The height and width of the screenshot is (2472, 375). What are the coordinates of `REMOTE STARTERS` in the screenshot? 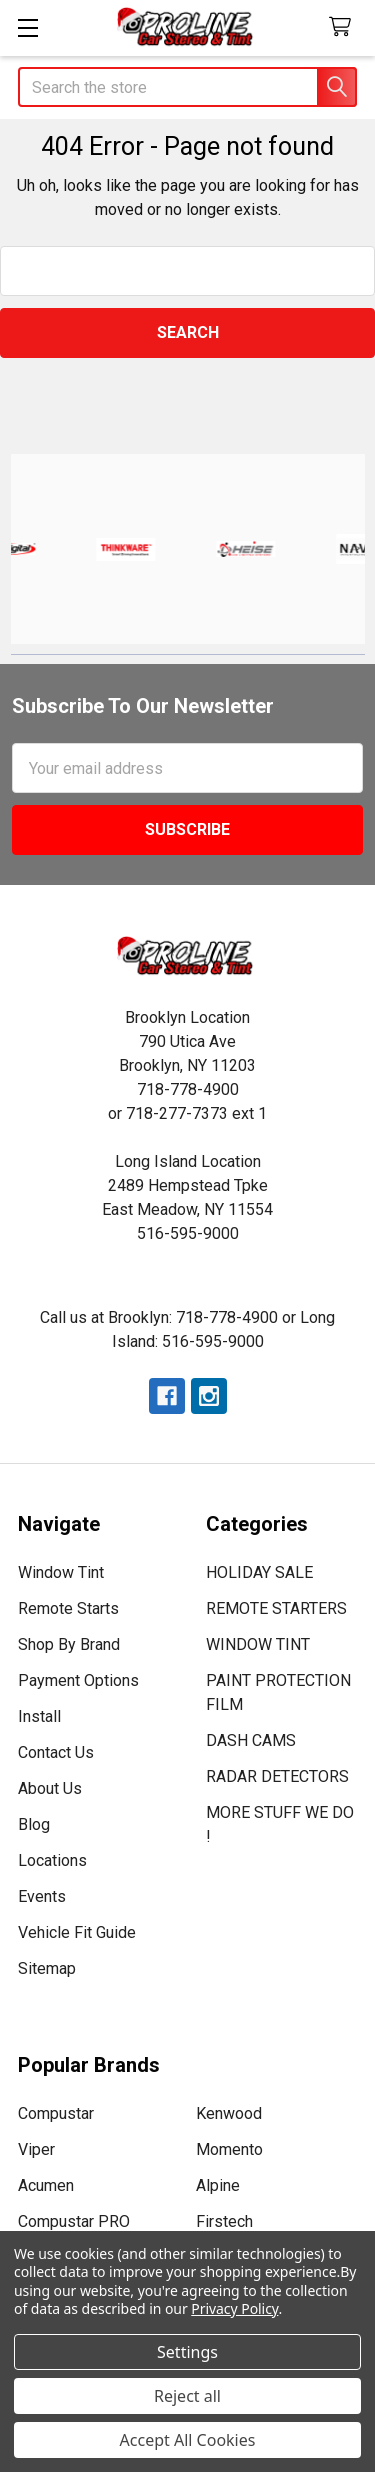 It's located at (276, 1608).